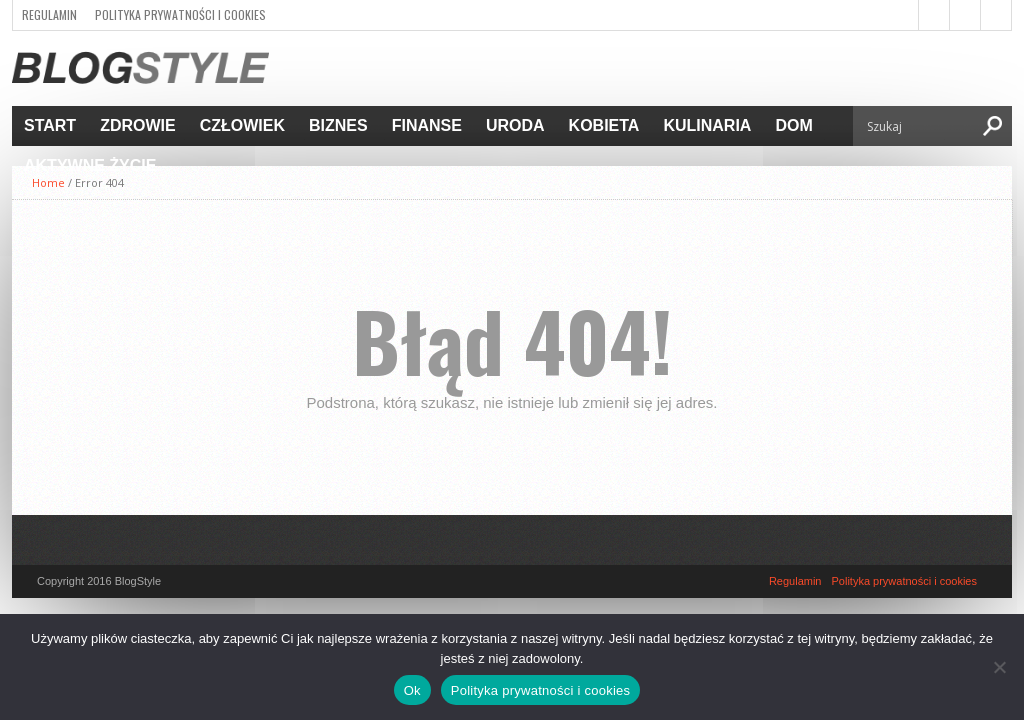 The image size is (1024, 720). Describe the element at coordinates (604, 125) in the screenshot. I see `Kobieta` at that location.